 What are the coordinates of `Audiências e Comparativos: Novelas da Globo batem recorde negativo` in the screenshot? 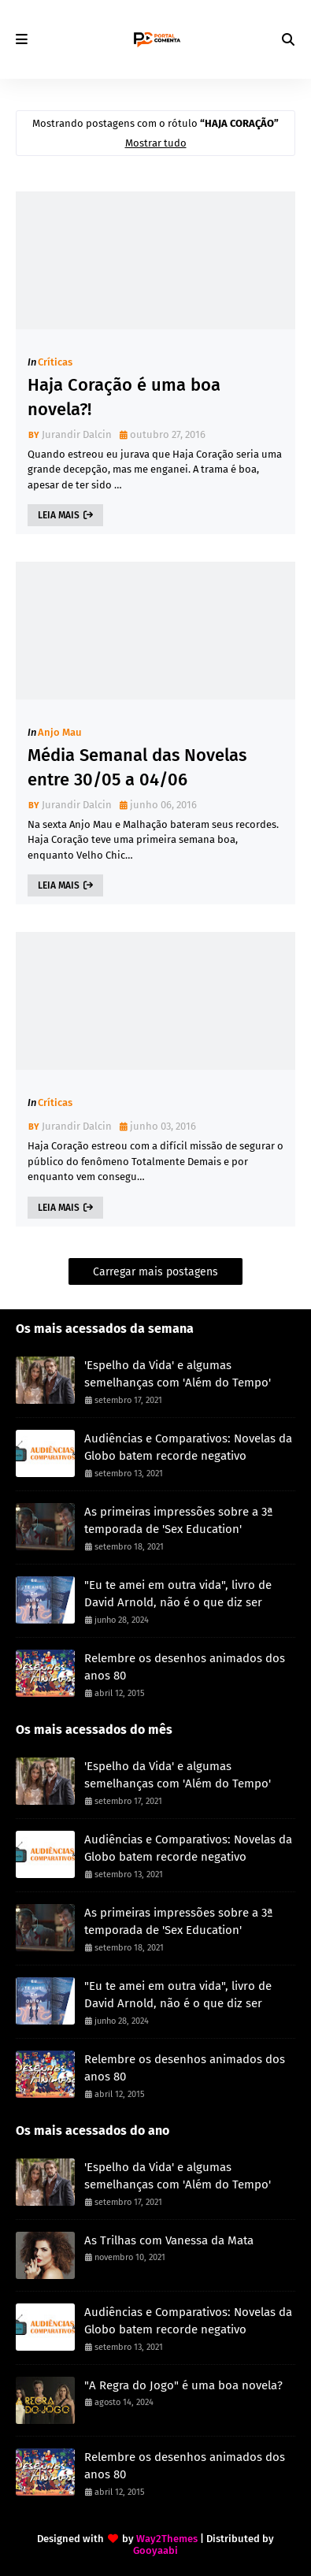 It's located at (188, 1447).